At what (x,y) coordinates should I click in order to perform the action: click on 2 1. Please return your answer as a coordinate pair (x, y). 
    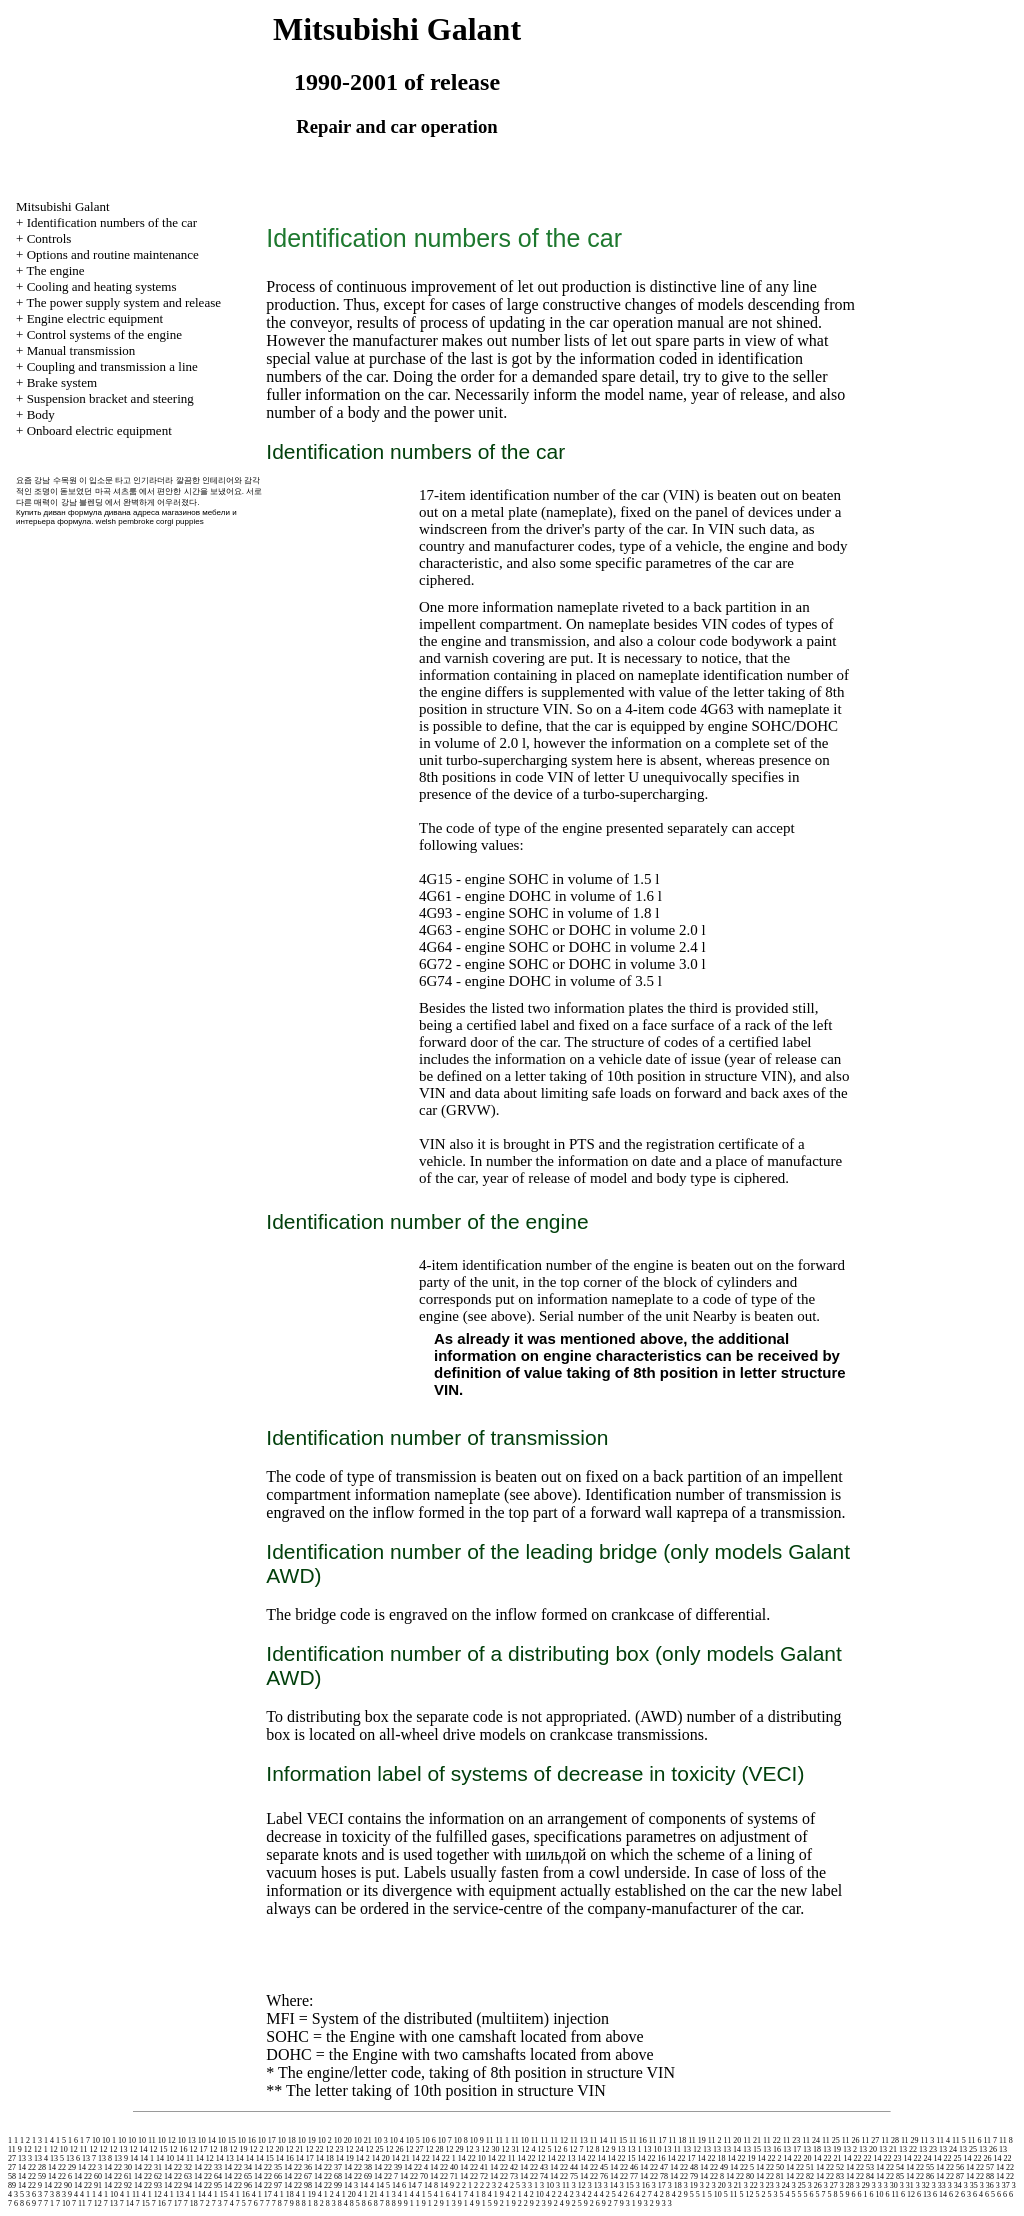
    Looking at the image, I should click on (467, 2185).